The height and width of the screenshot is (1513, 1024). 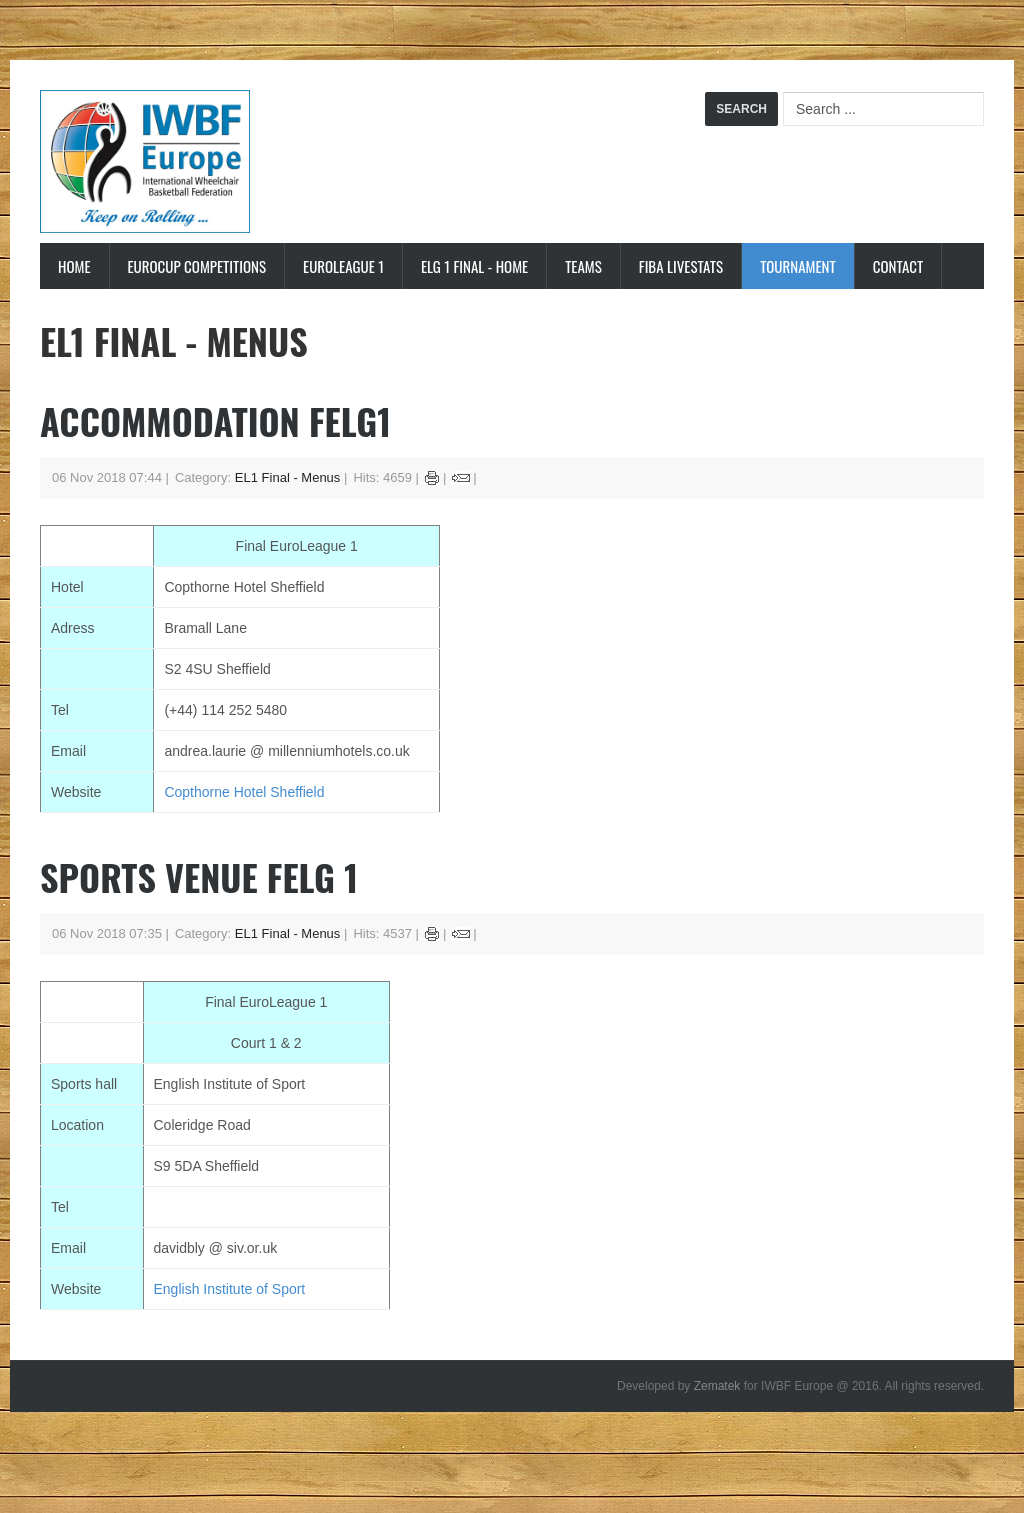 What do you see at coordinates (474, 266) in the screenshot?
I see `ELG 1 Final - Home` at bounding box center [474, 266].